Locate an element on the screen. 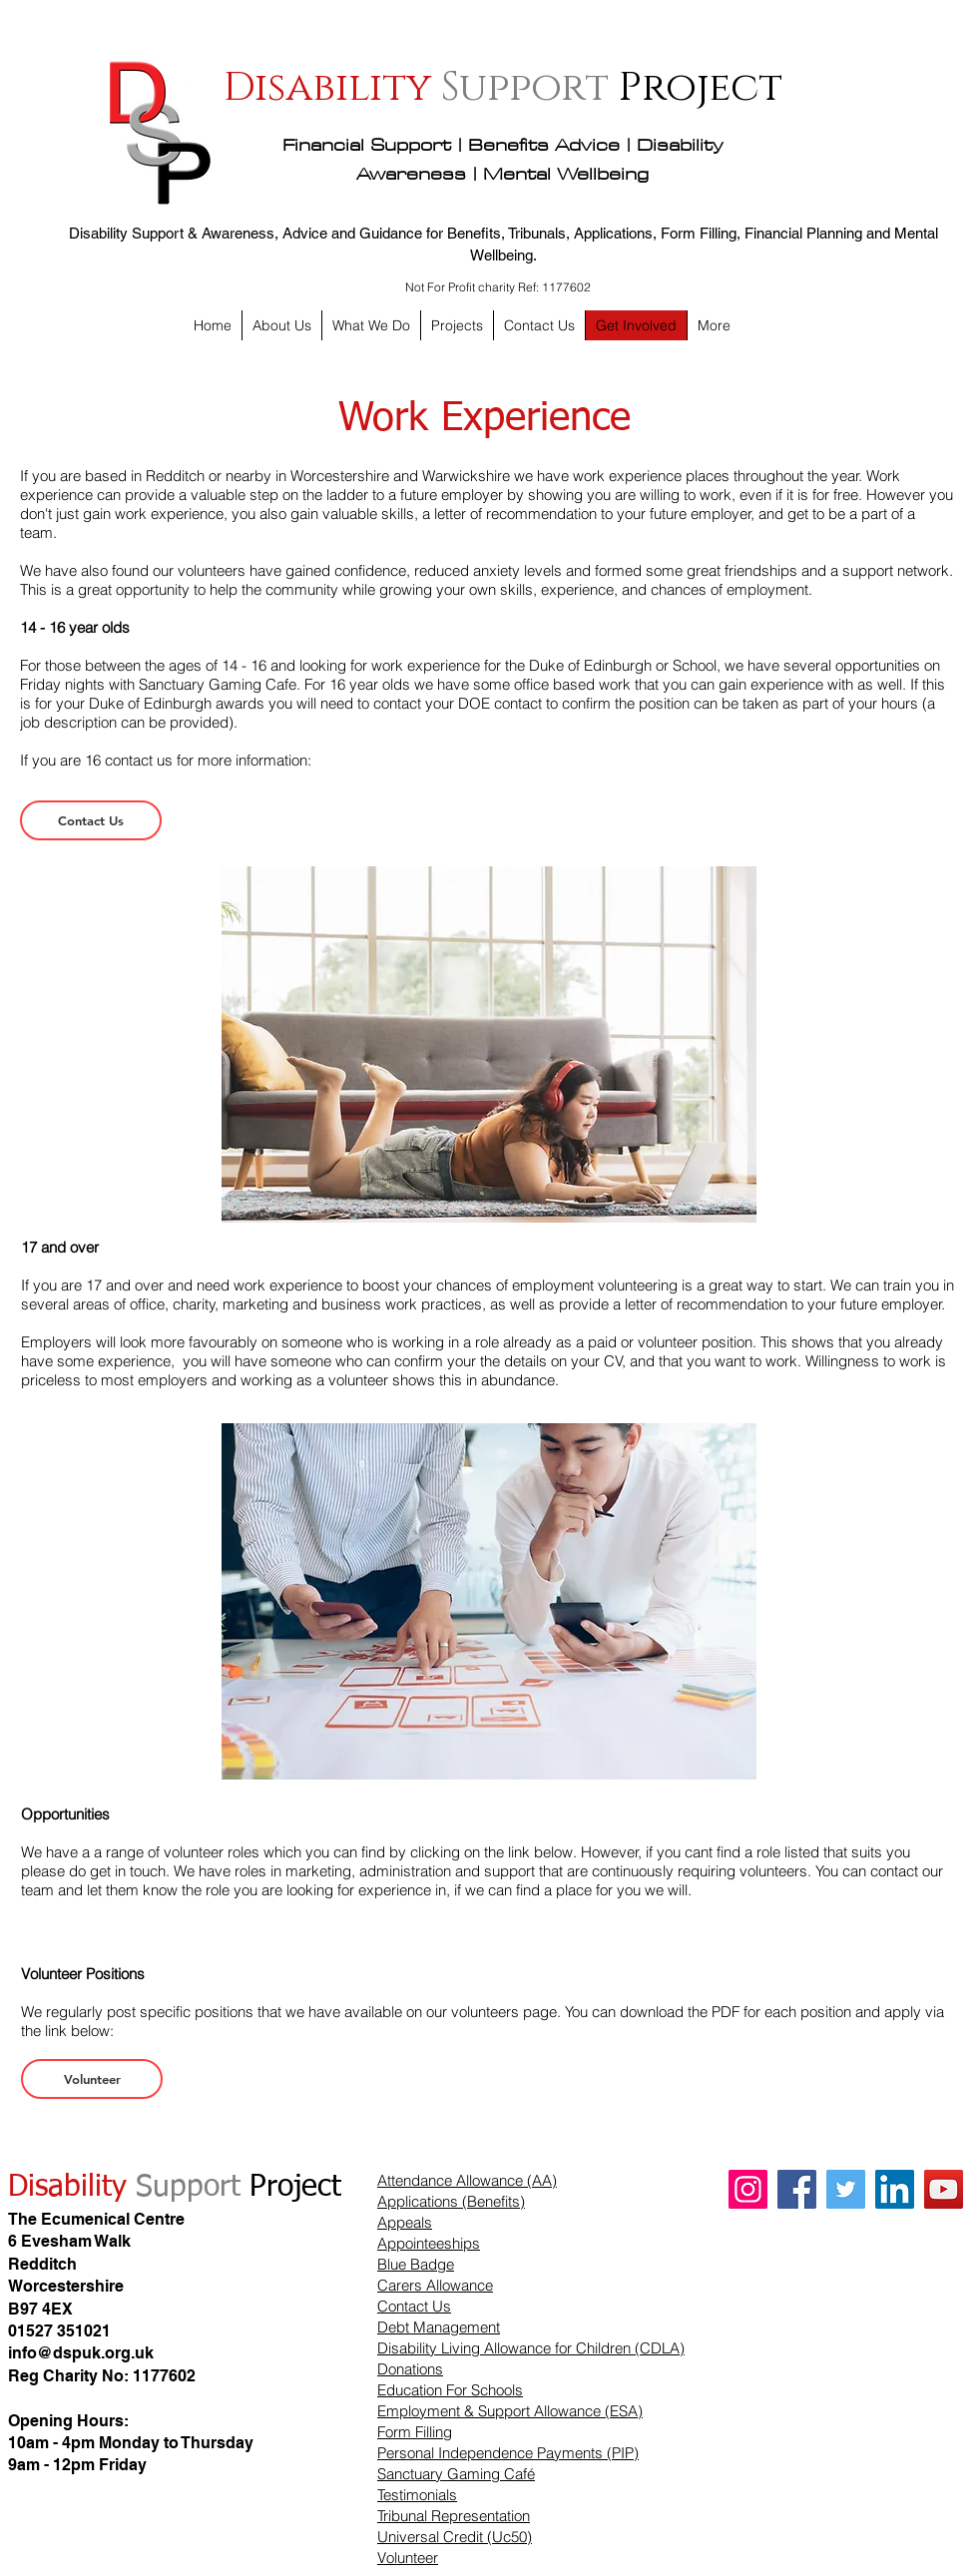  [YouTube] is located at coordinates (943, 2189).